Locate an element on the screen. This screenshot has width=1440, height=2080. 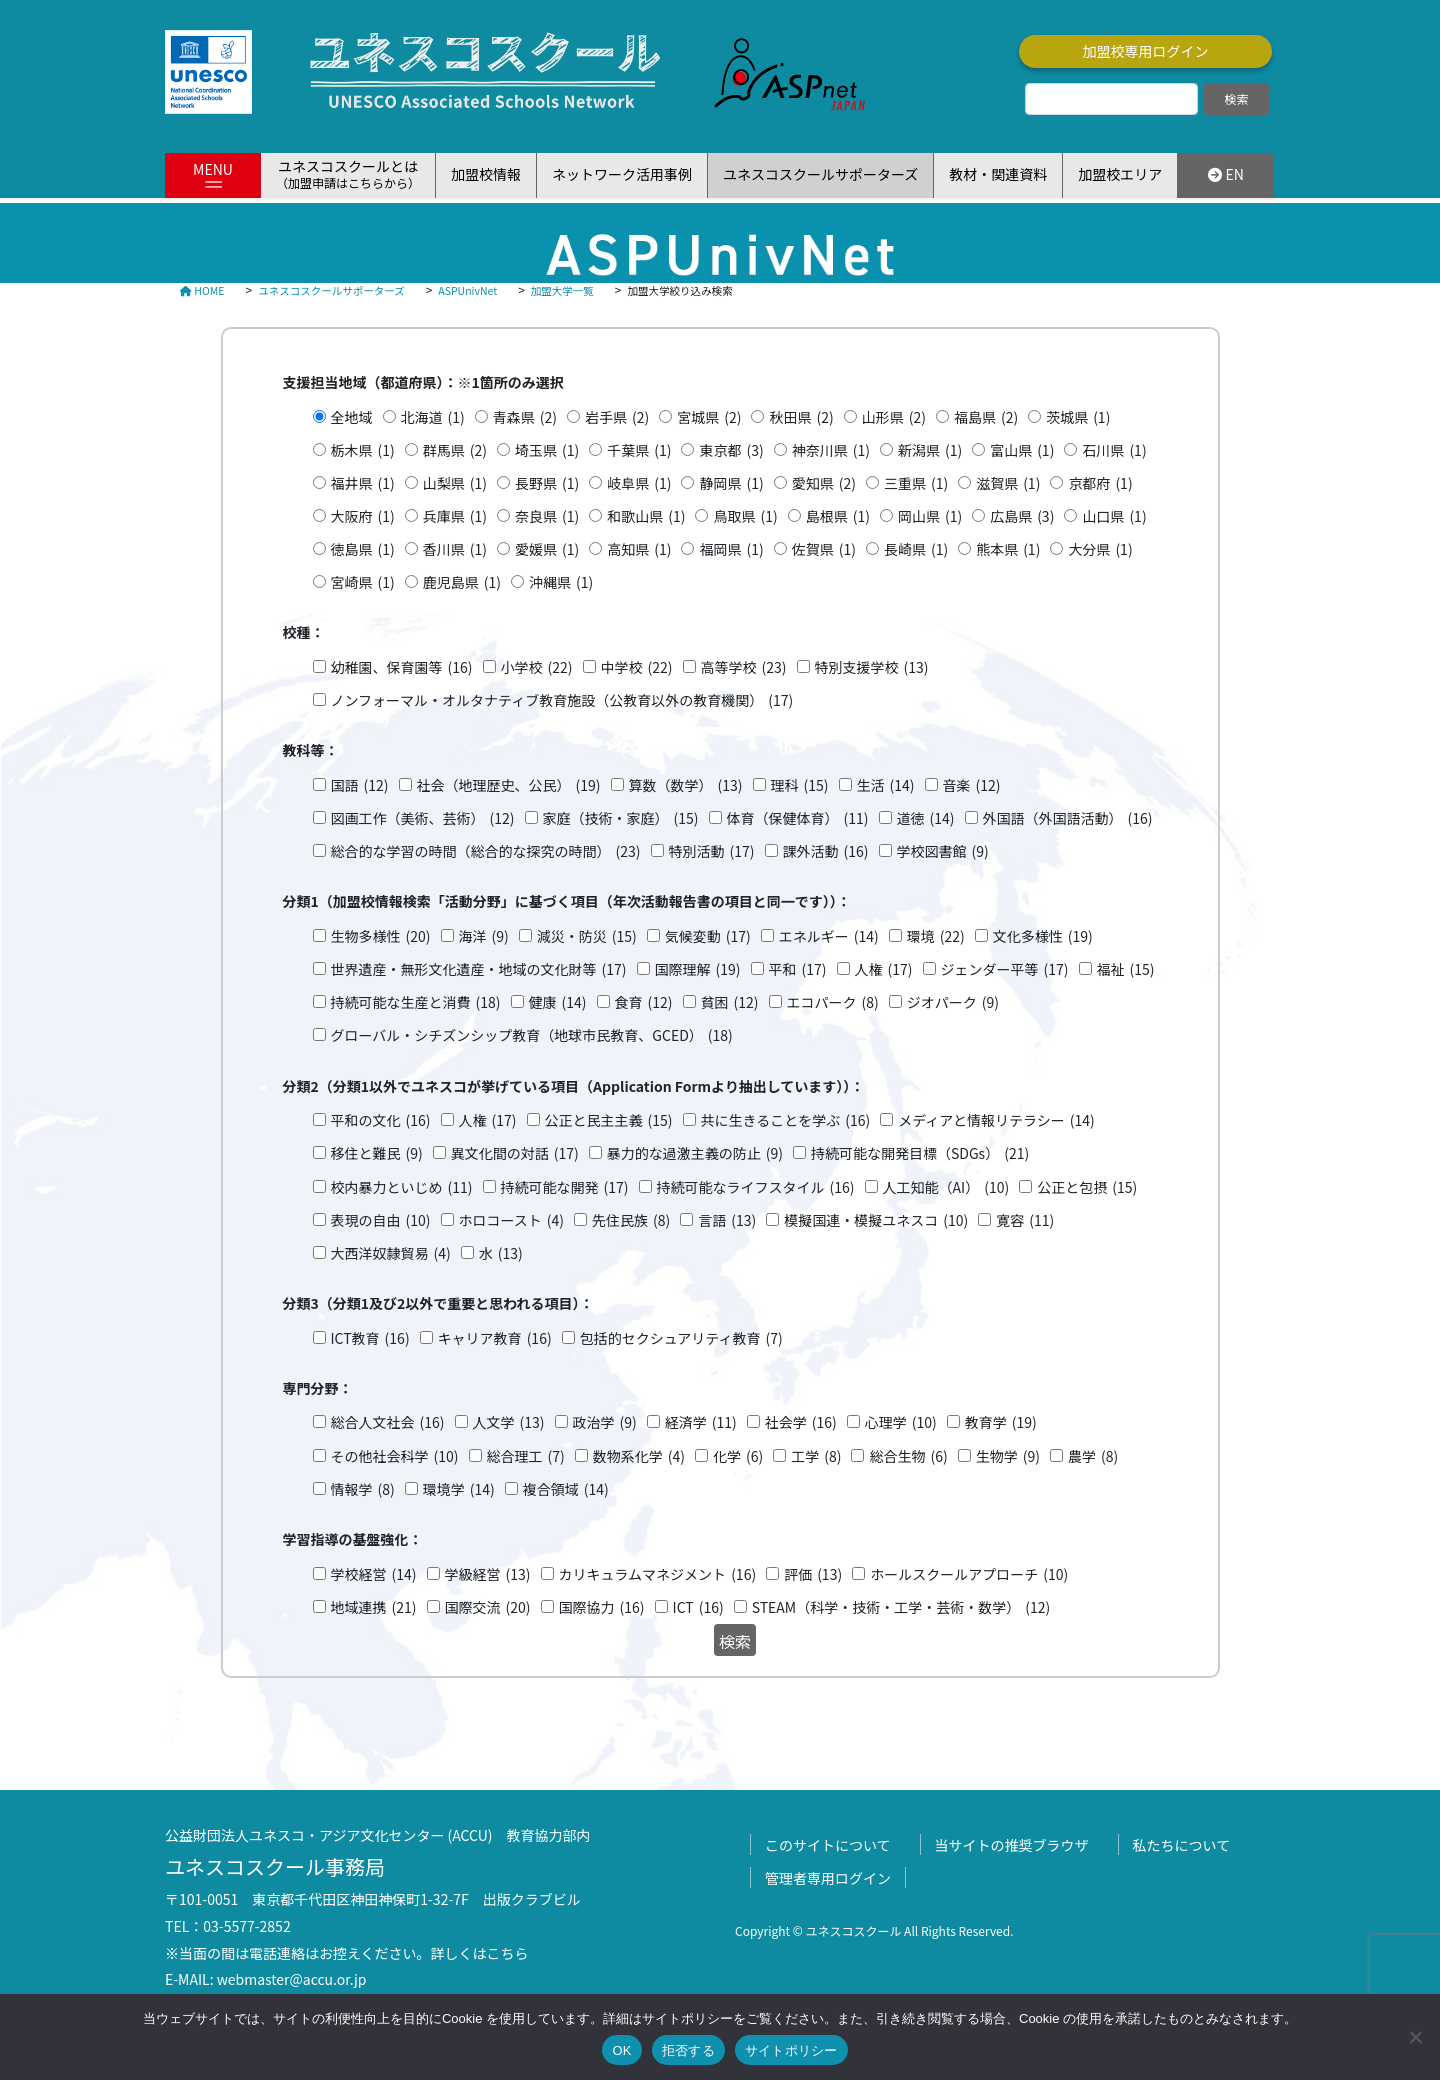
愛媛県 is located at coordinates (547, 549).